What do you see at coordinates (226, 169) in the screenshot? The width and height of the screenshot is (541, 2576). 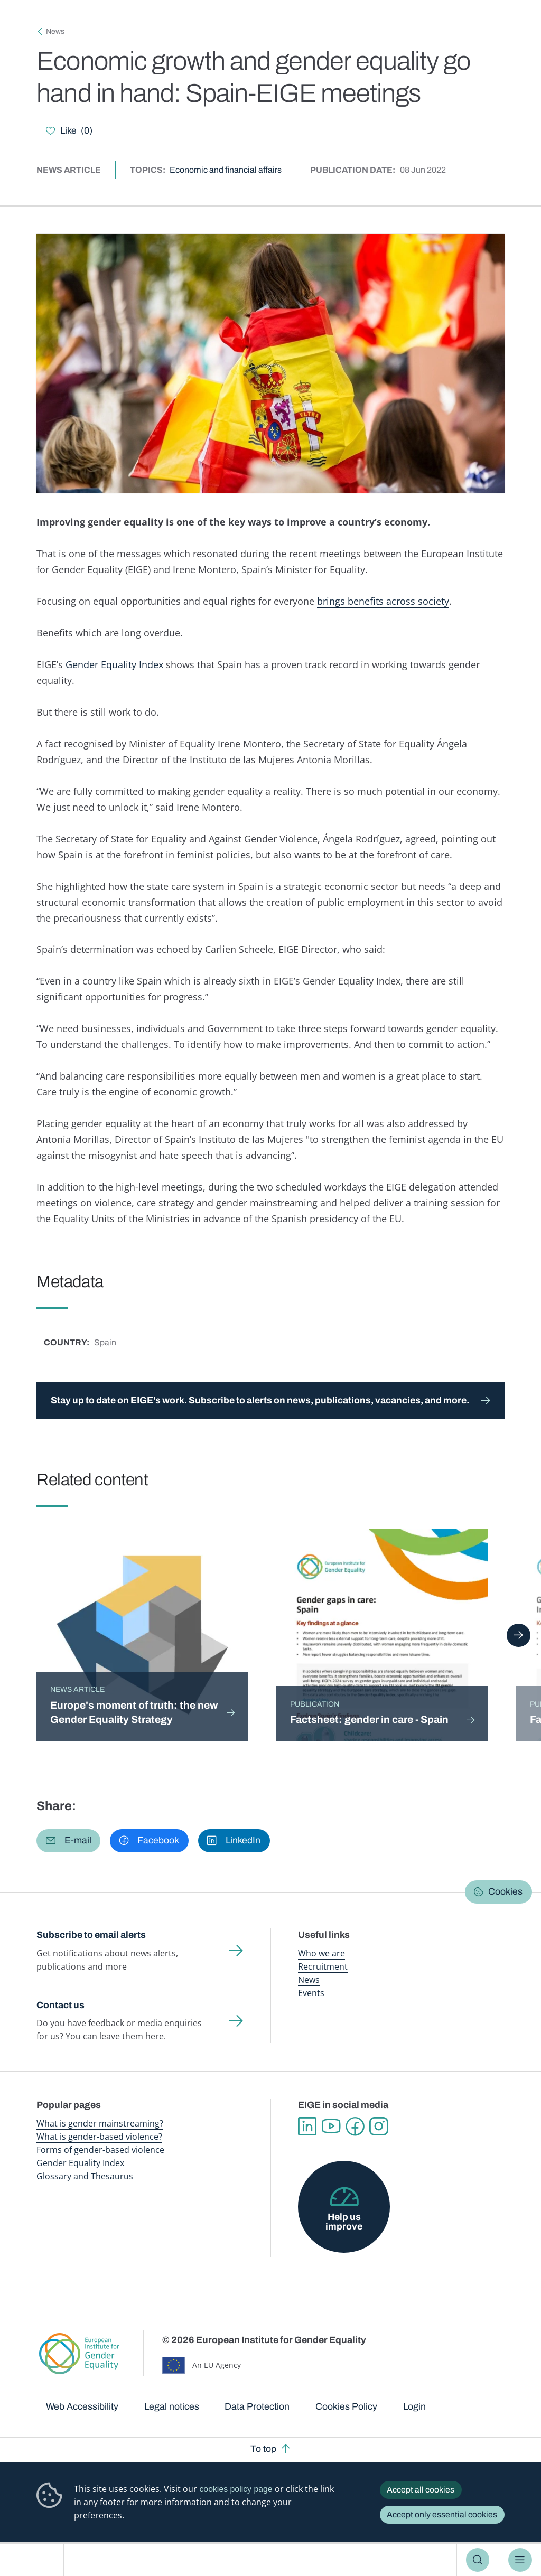 I see `Economic and financial affairs` at bounding box center [226, 169].